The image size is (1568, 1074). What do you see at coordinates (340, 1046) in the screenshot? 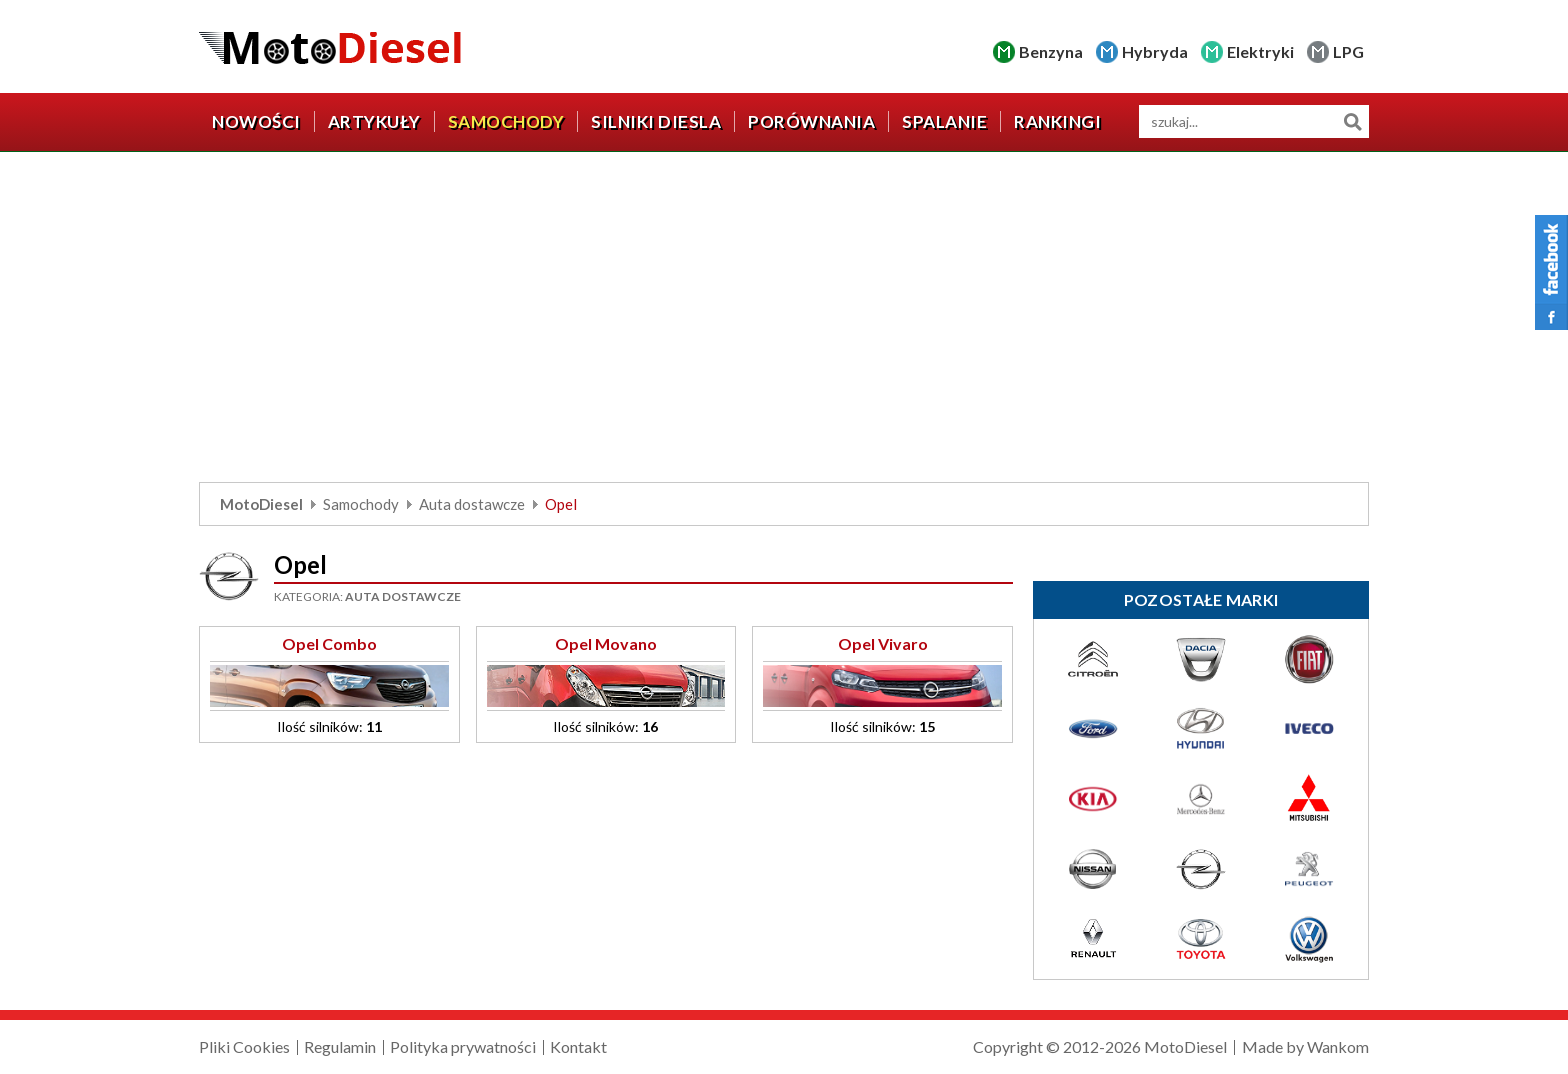
I see `Regulamin` at bounding box center [340, 1046].